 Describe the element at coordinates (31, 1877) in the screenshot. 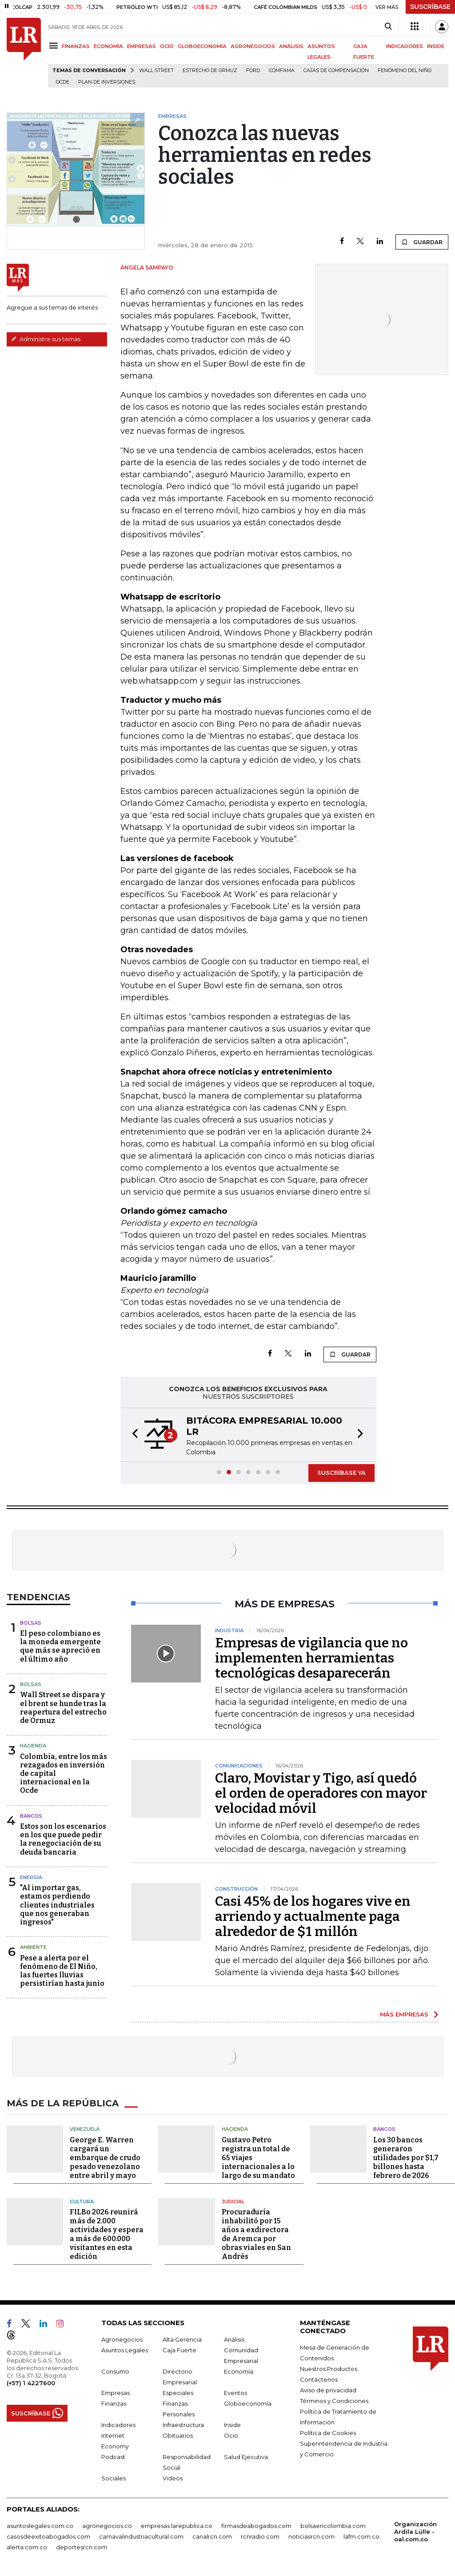

I see `Energía` at that location.